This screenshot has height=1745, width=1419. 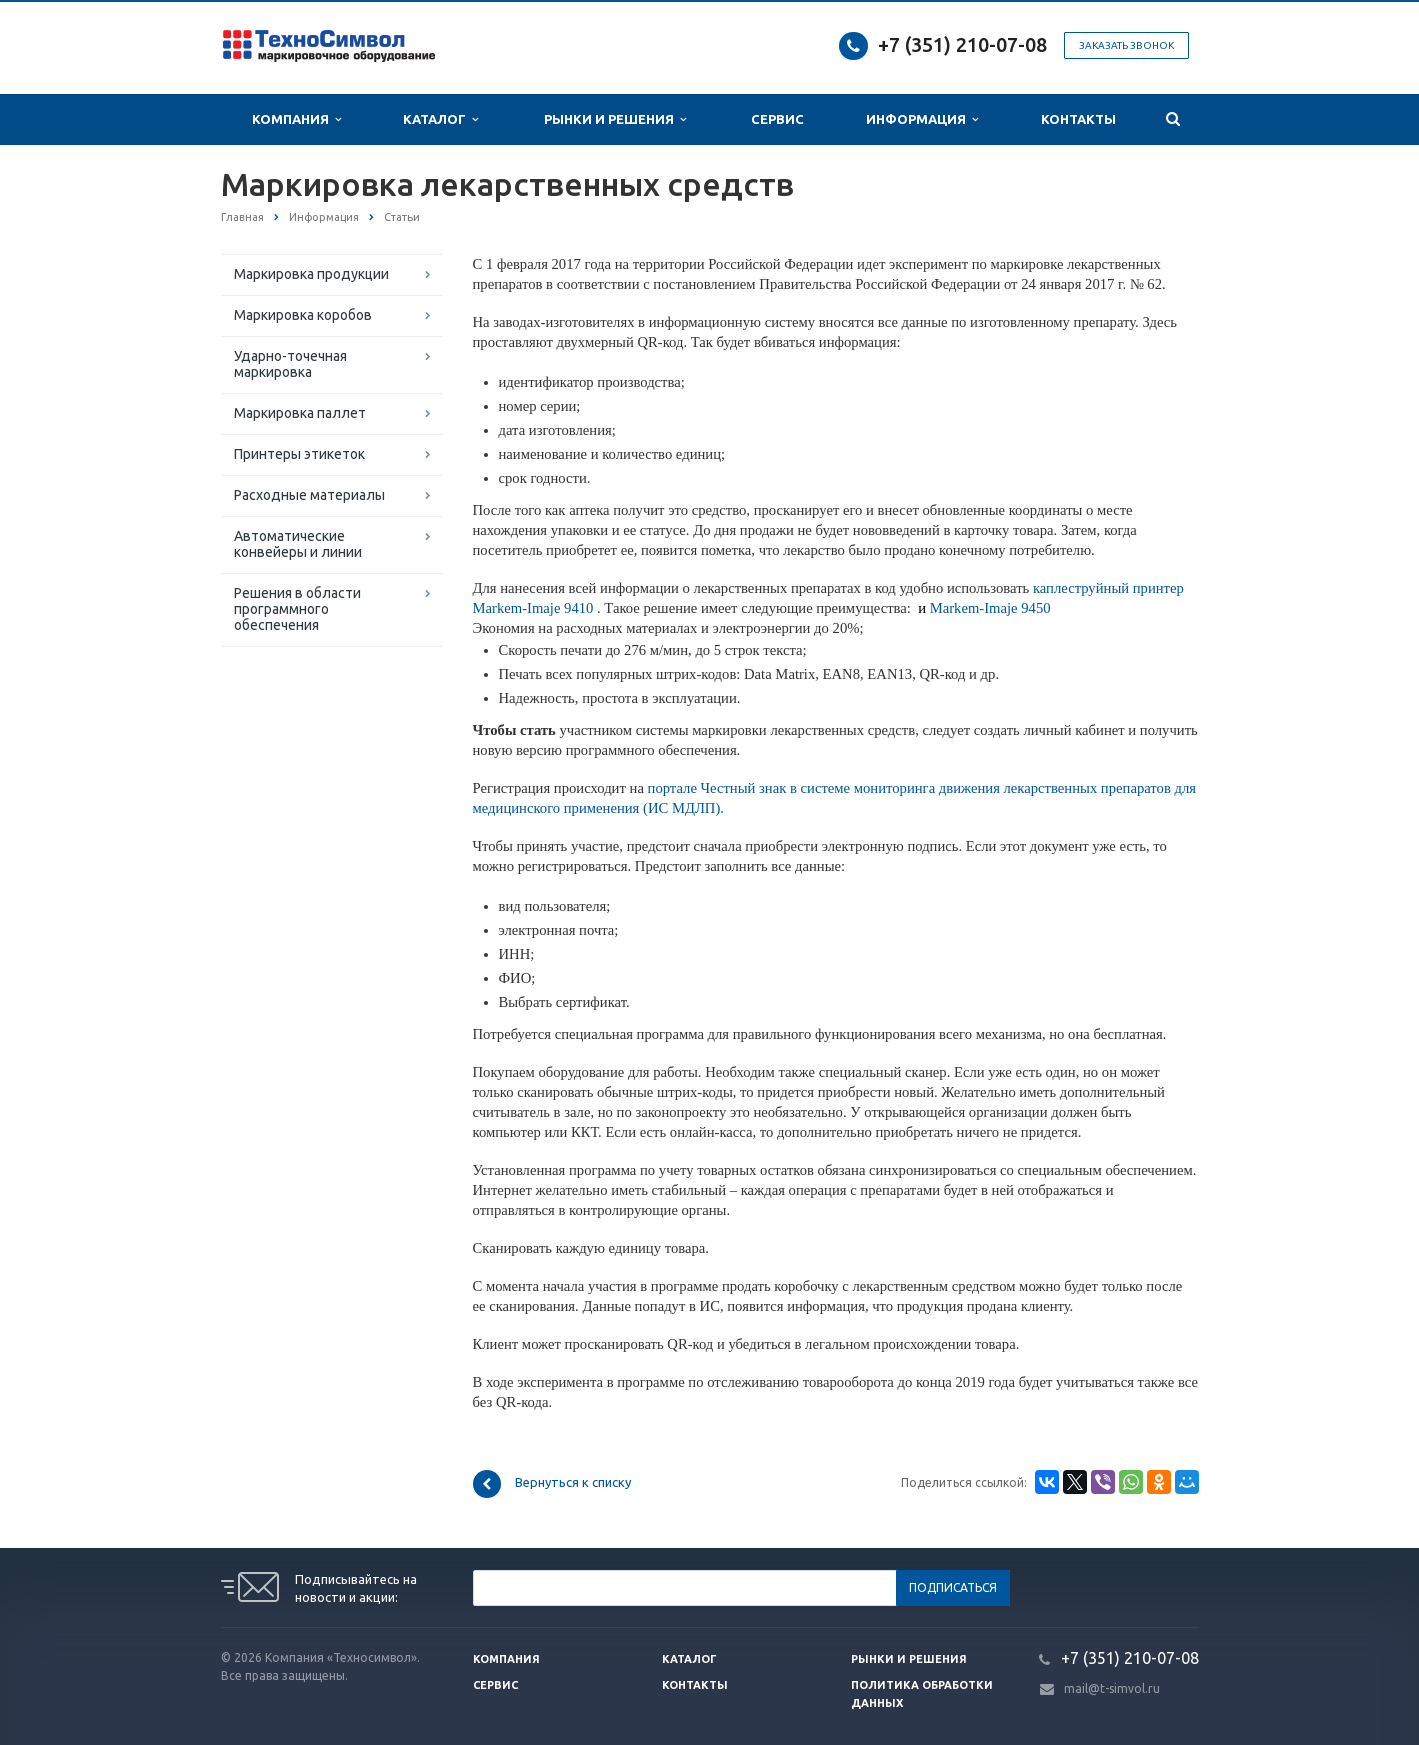 I want to click on Принтеры этикеток, so click(x=299, y=454).